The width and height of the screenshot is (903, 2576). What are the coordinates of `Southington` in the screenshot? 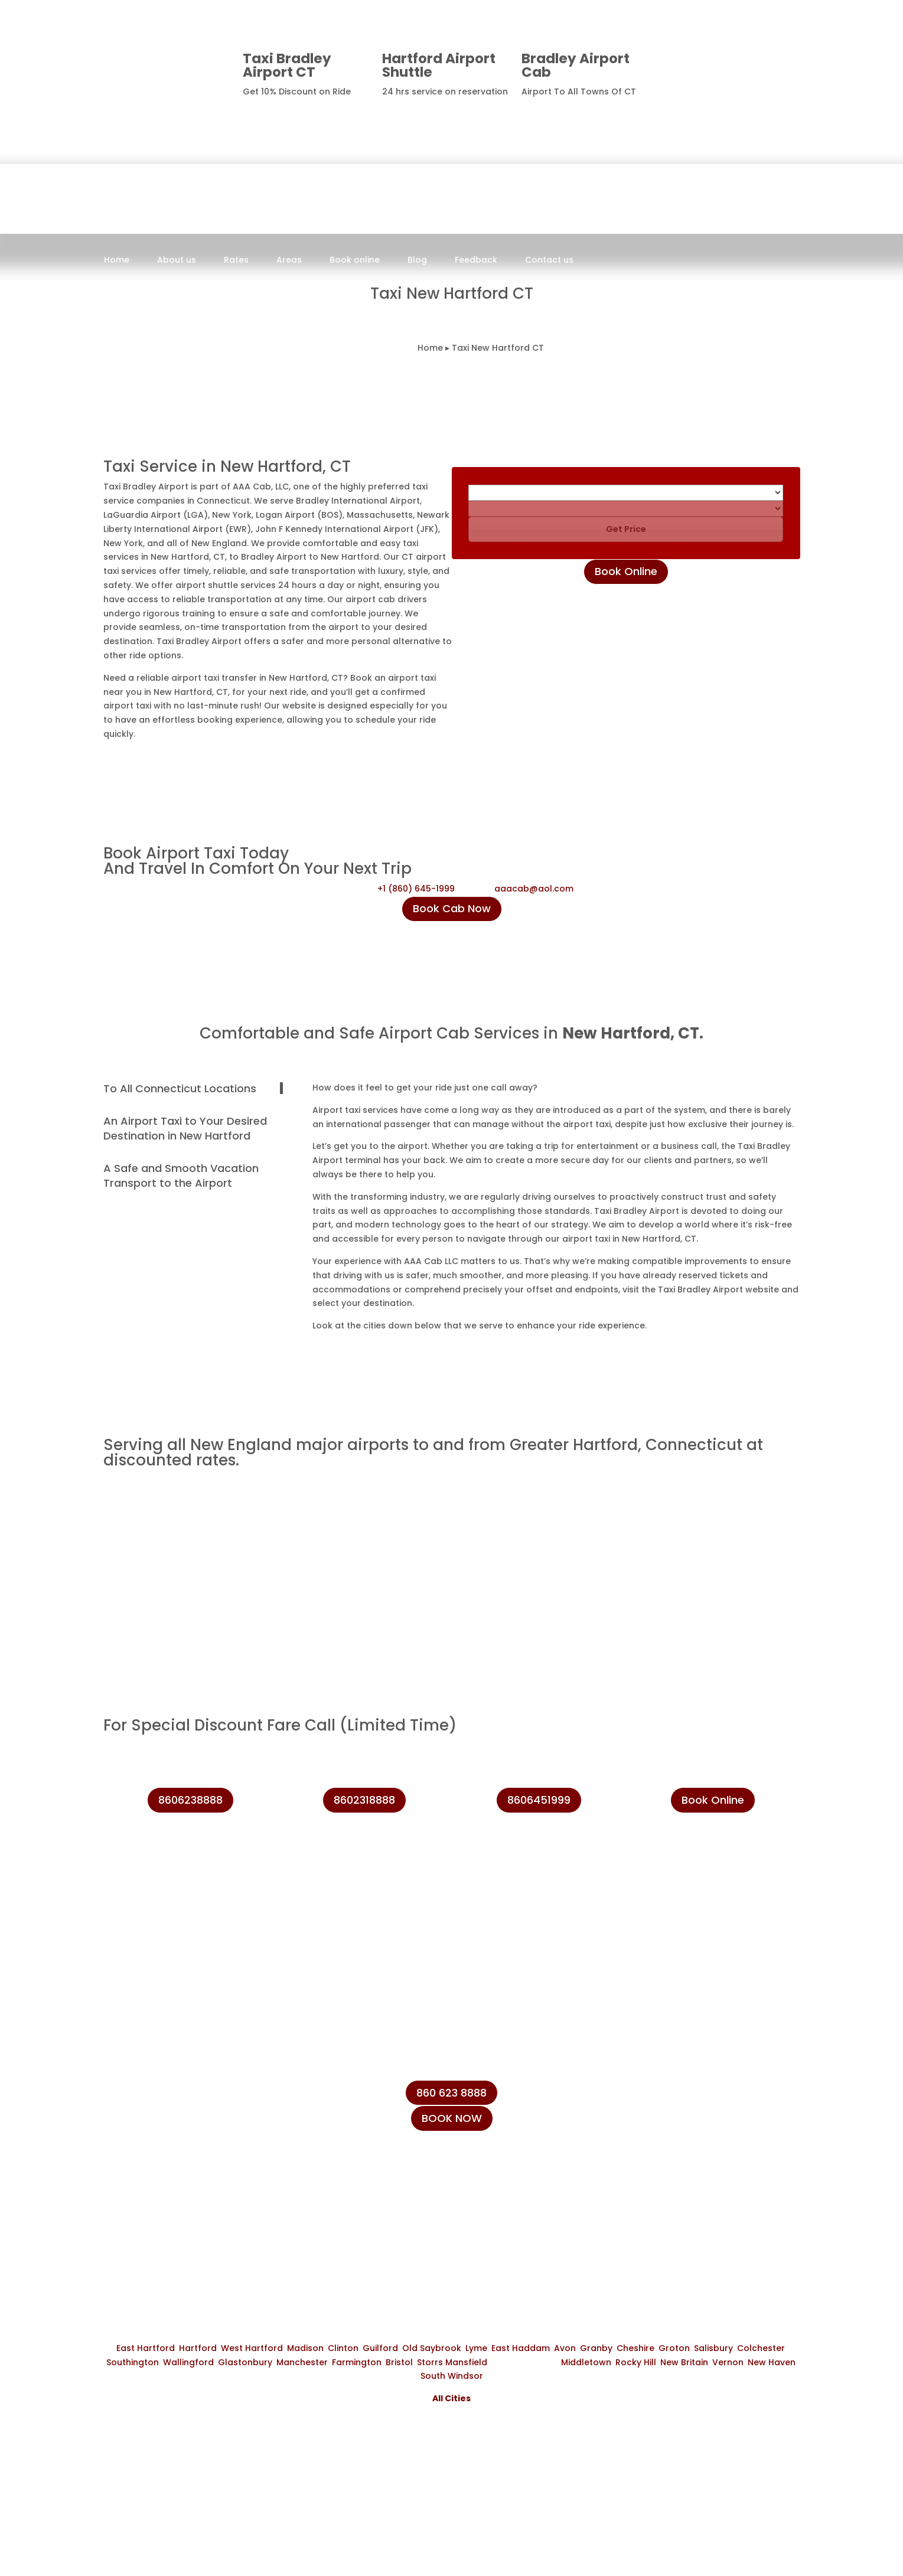 It's located at (132, 2362).